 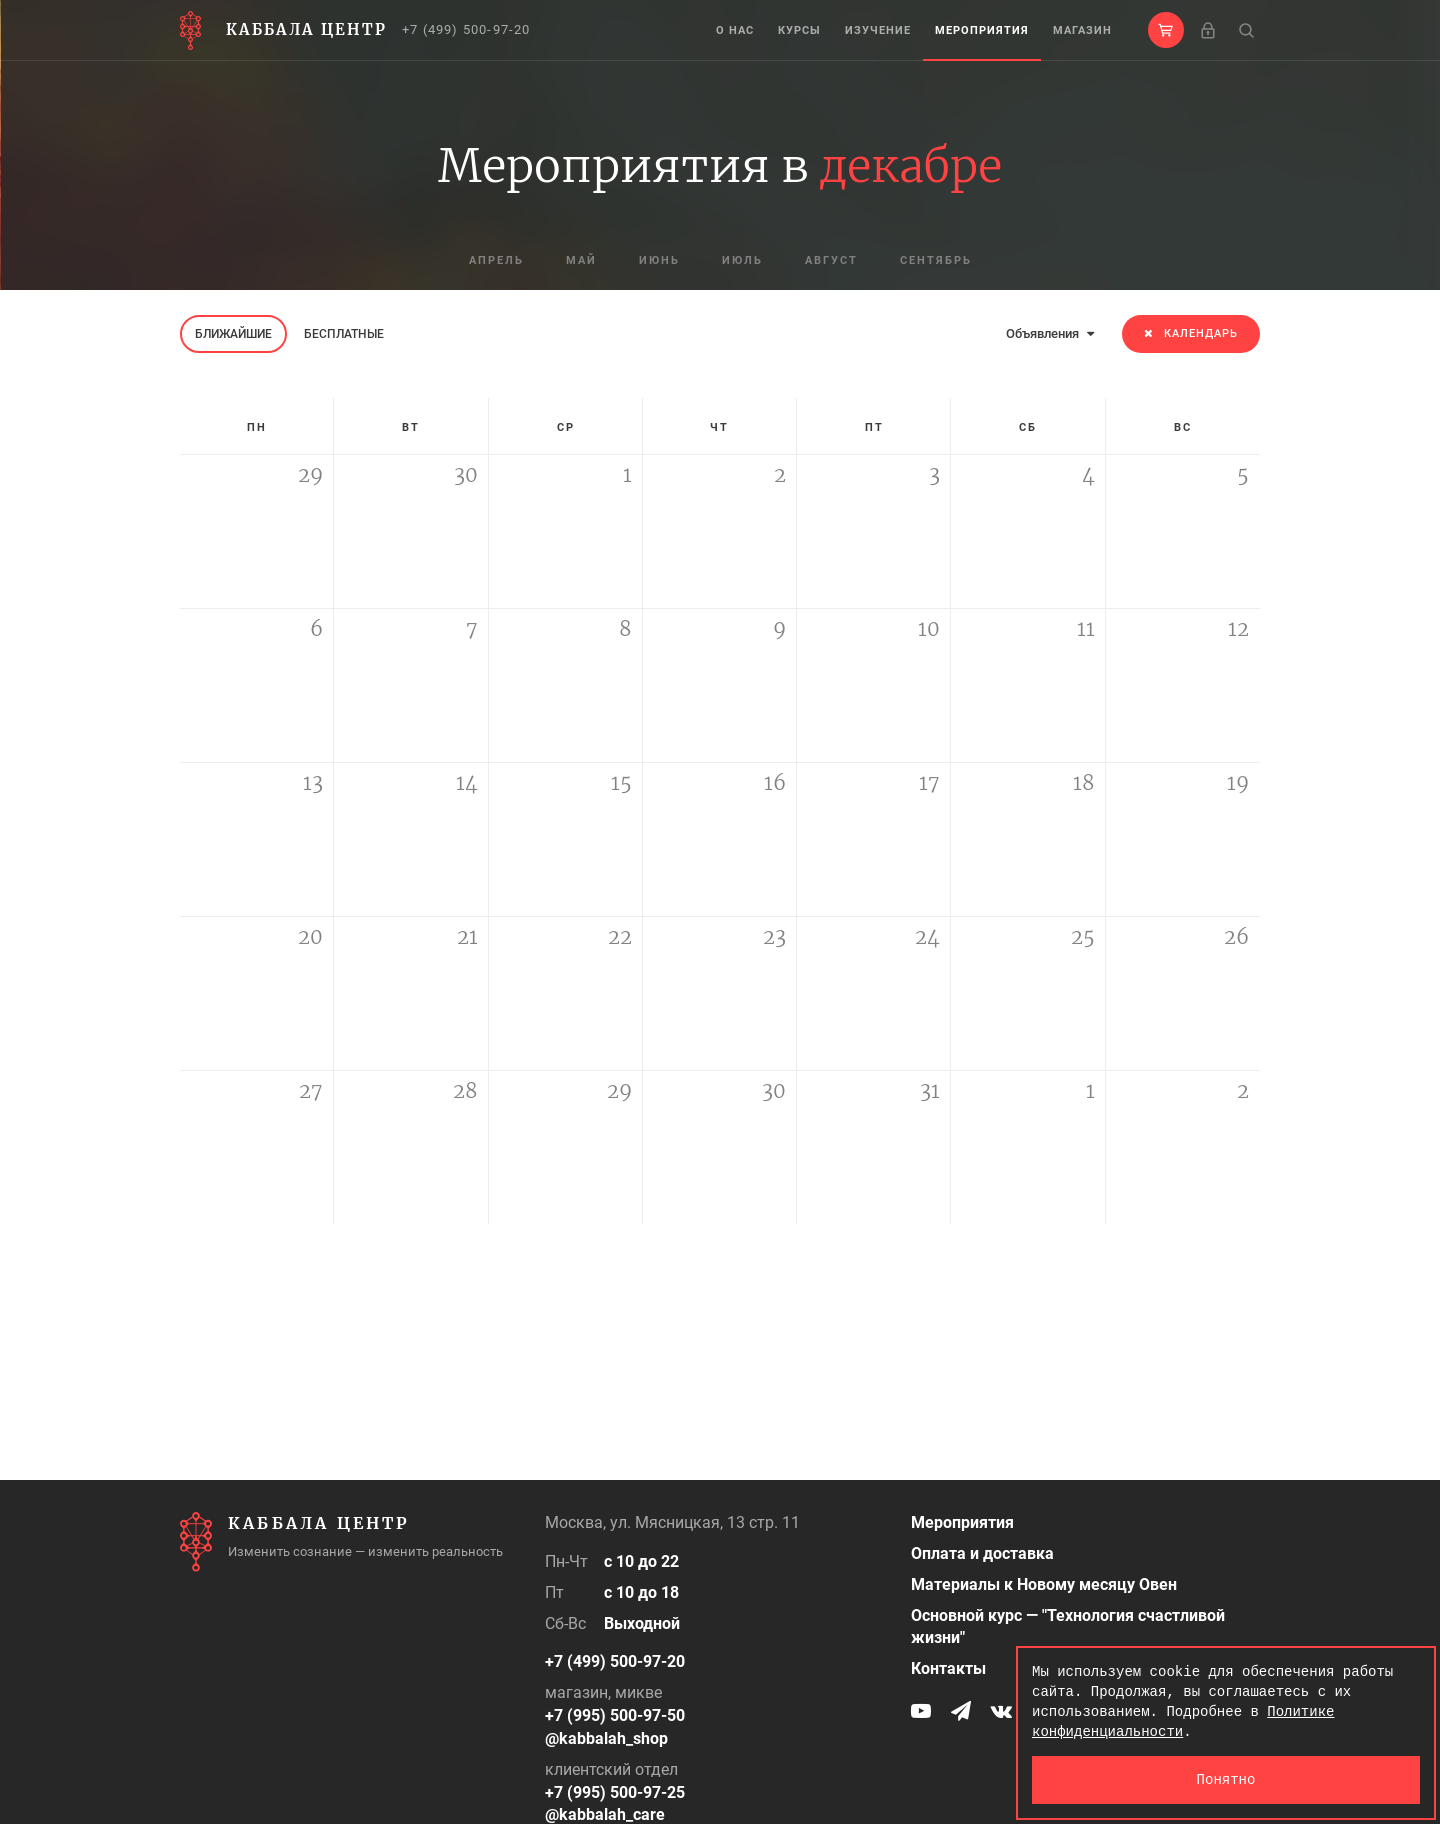 What do you see at coordinates (1191, 333) in the screenshot?
I see `Календарь` at bounding box center [1191, 333].